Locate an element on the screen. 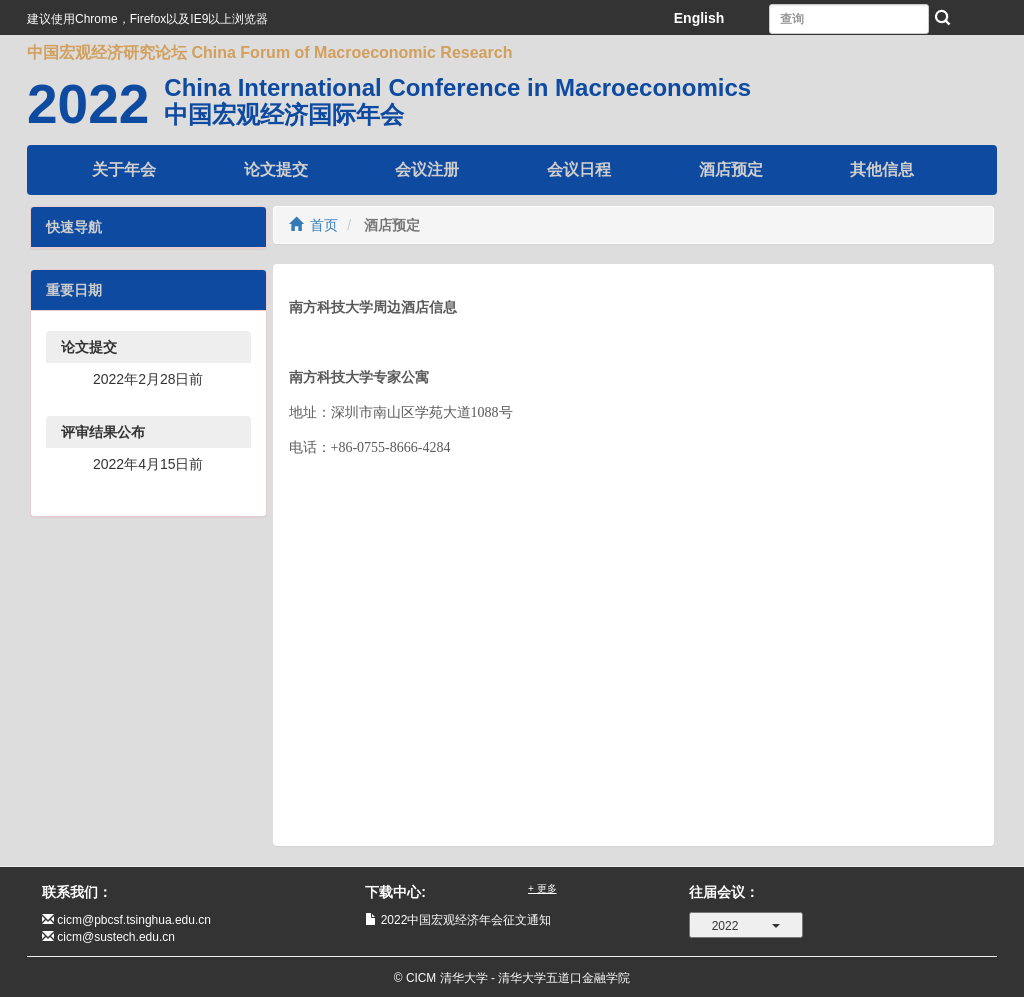 The image size is (1024, 997). English is located at coordinates (699, 18).